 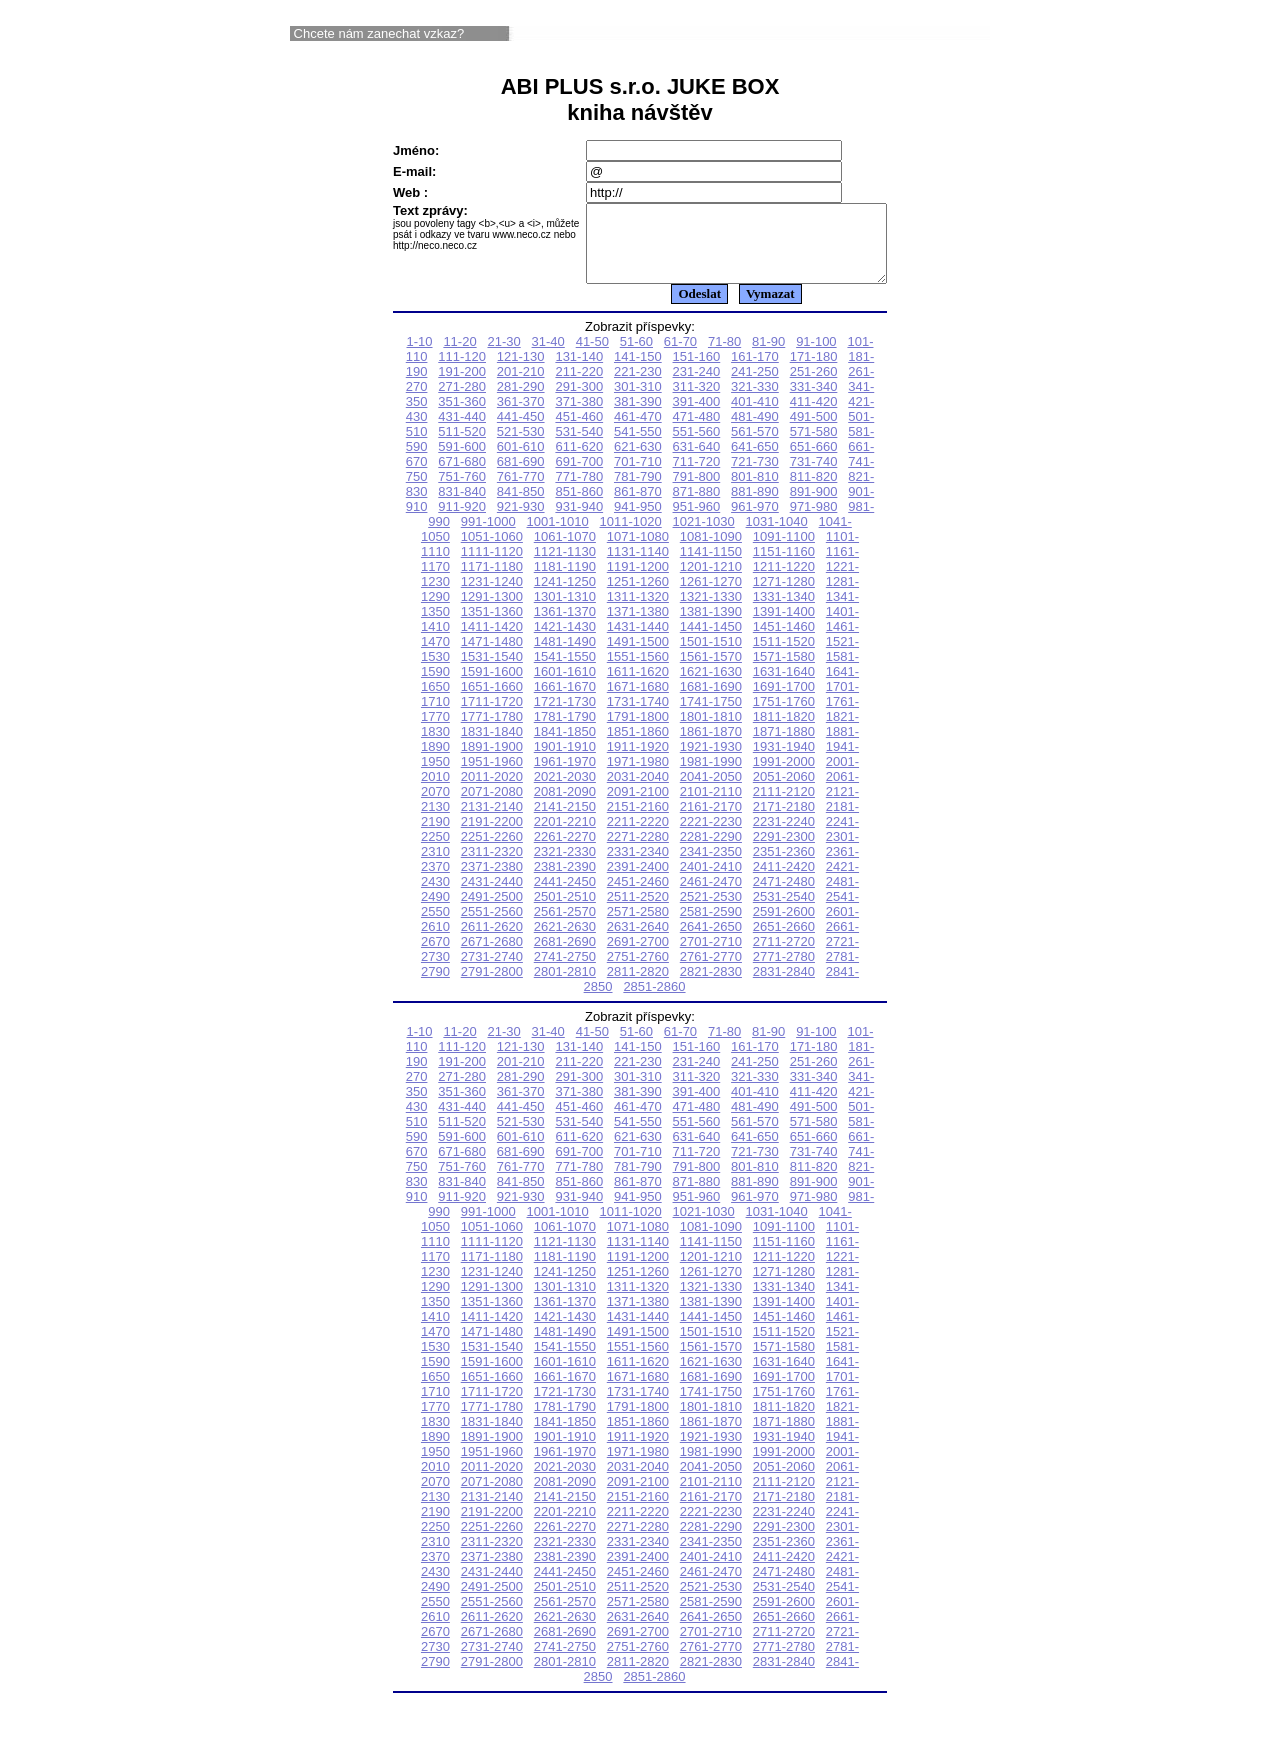 I want to click on 141-150, so click(x=638, y=371).